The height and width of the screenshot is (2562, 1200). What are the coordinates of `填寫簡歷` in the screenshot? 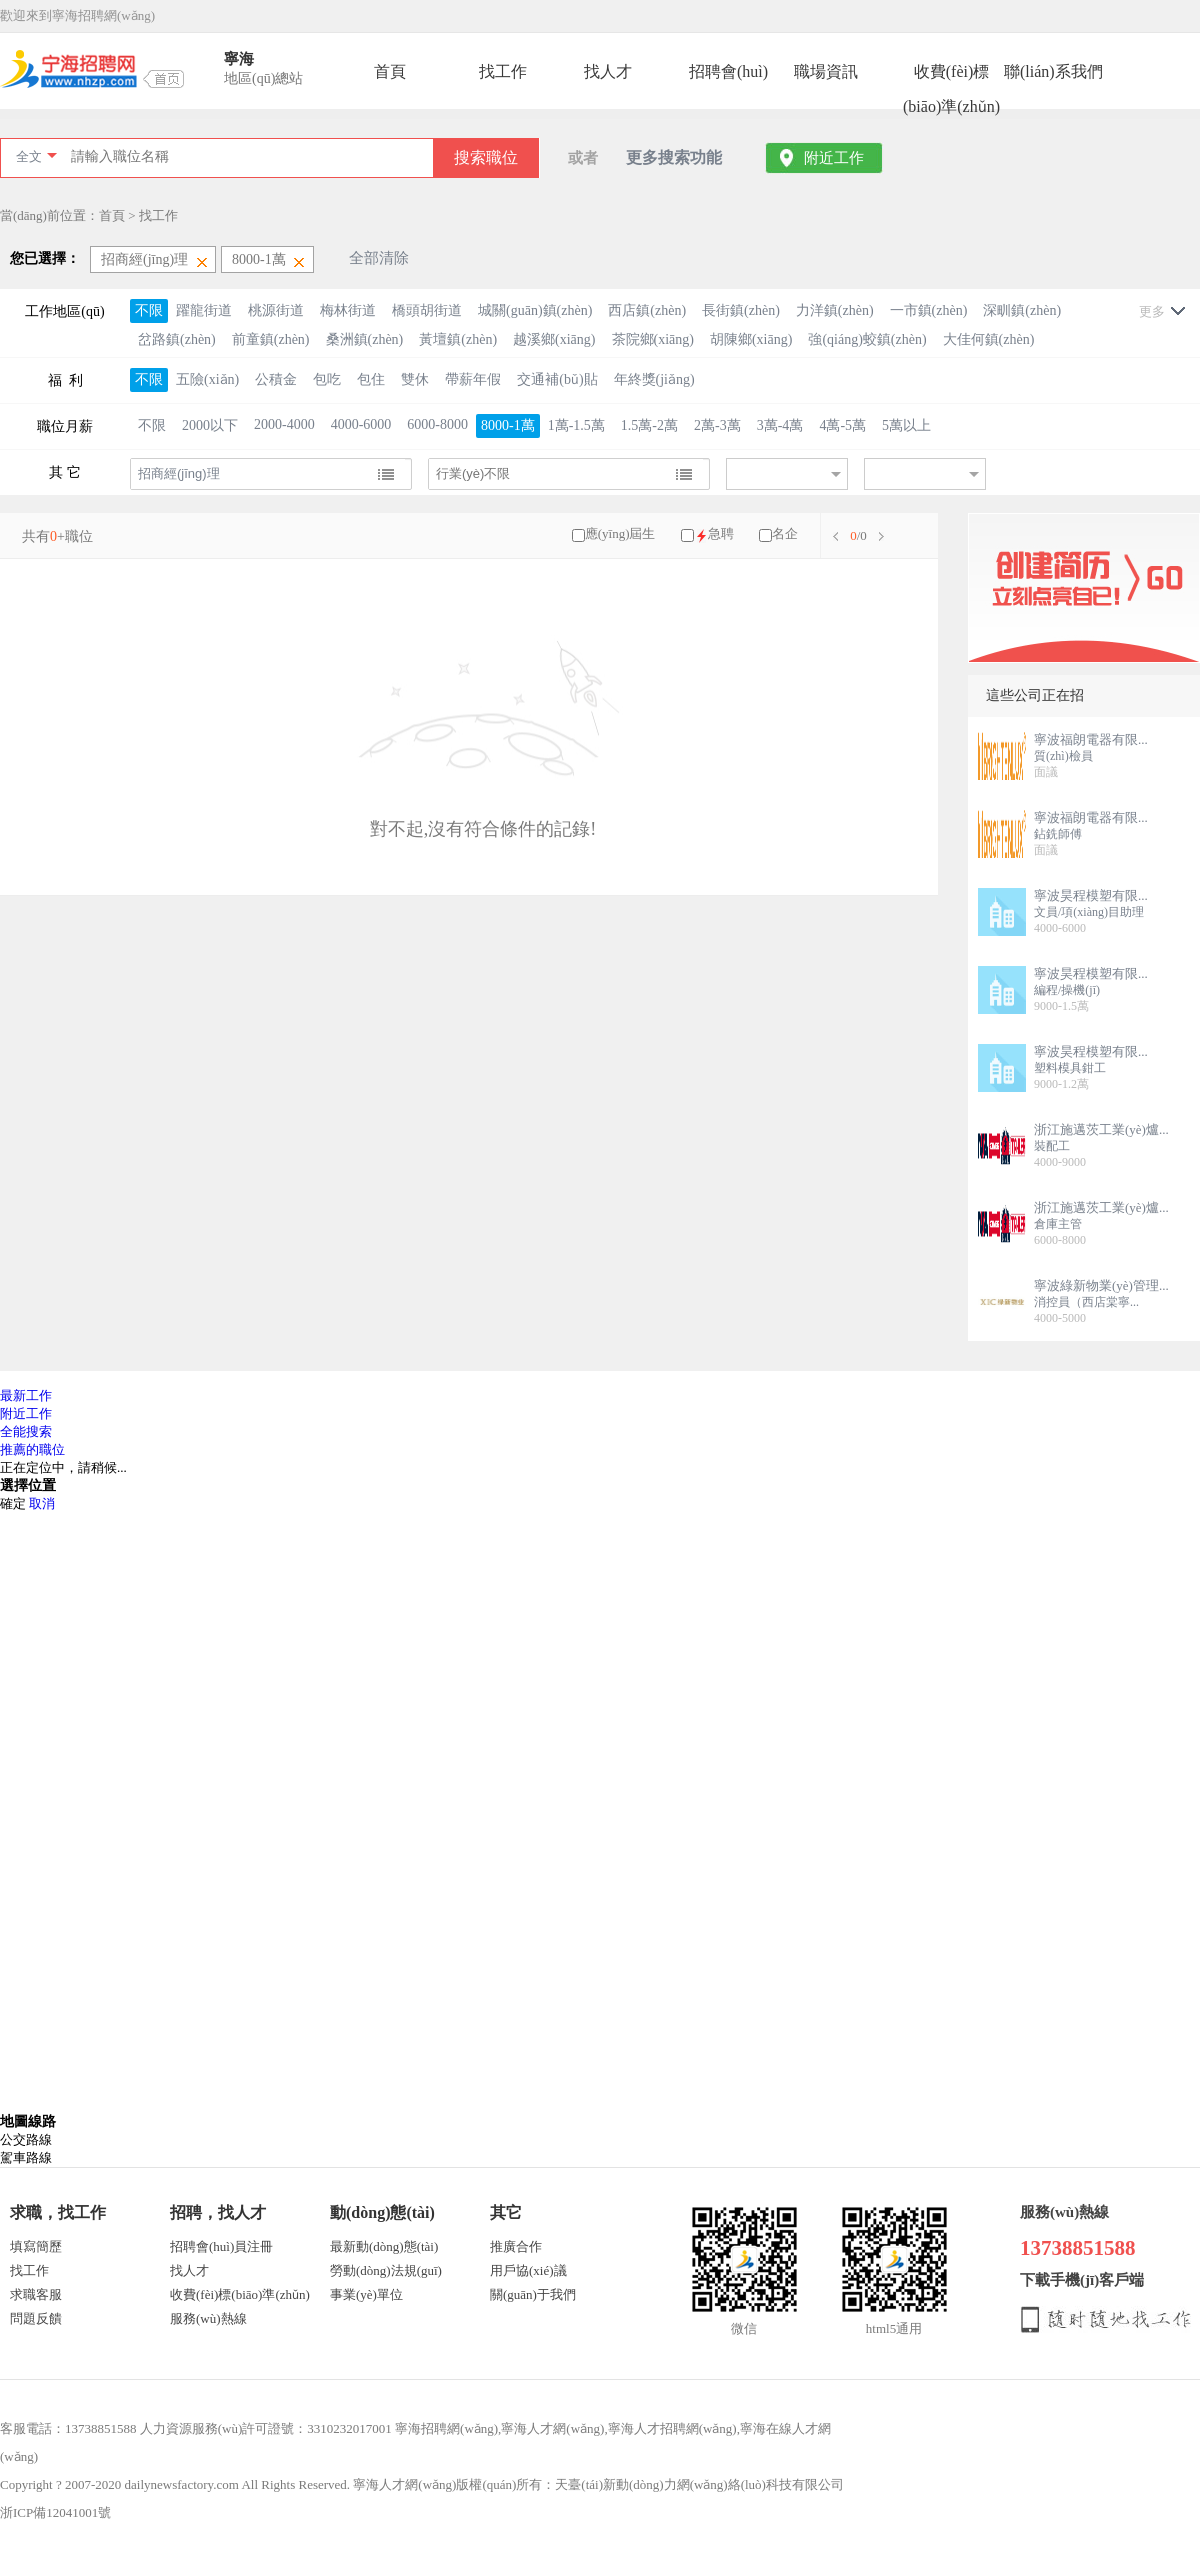 It's located at (36, 2246).